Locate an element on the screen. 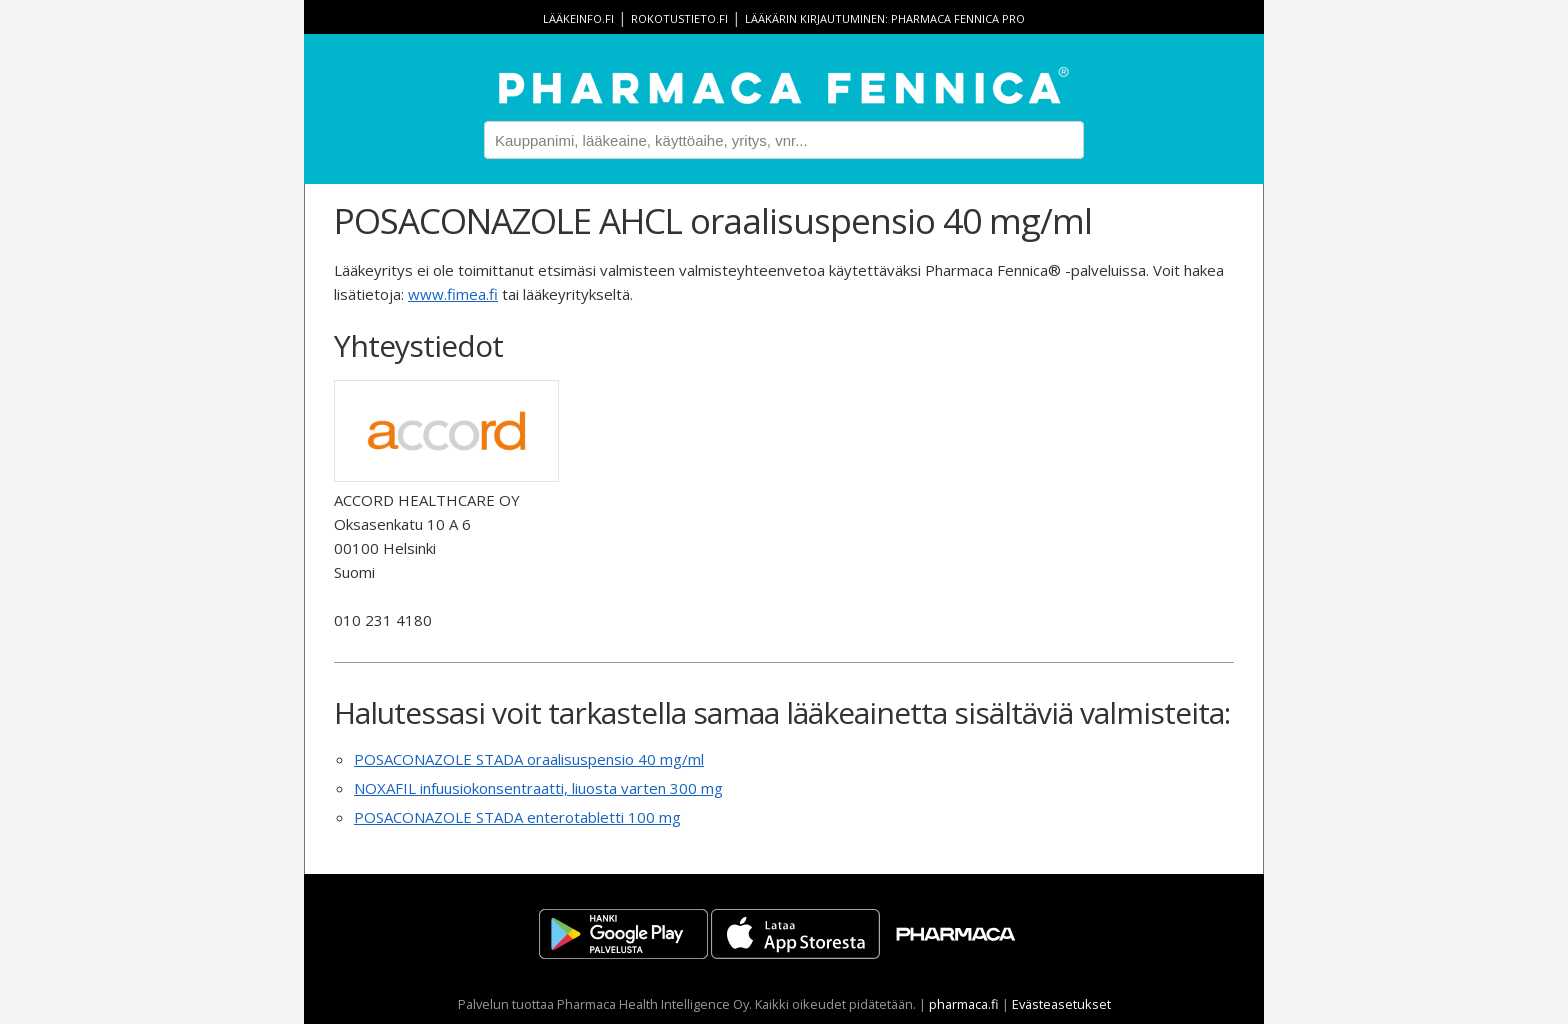 This screenshot has width=1568, height=1024. Evästeasetukset is located at coordinates (1061, 1004).